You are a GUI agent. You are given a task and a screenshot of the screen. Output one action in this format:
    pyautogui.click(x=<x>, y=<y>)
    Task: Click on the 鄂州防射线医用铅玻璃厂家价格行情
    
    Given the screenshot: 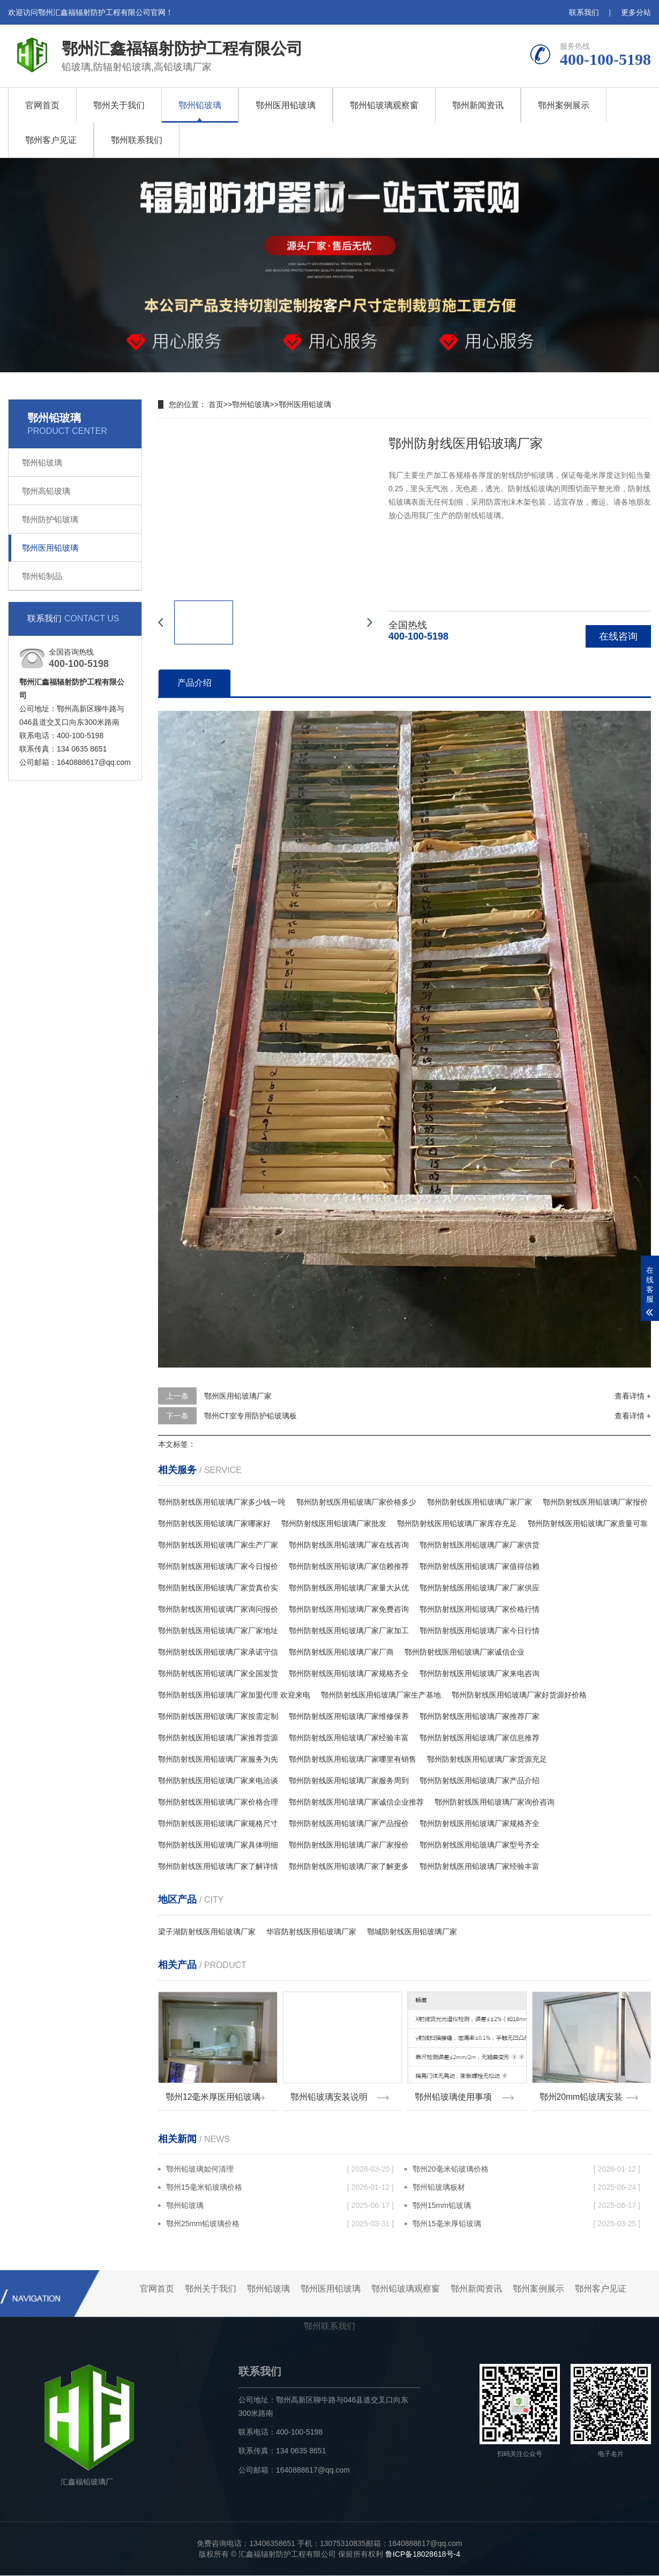 What is the action you would take?
    pyautogui.click(x=480, y=1609)
    